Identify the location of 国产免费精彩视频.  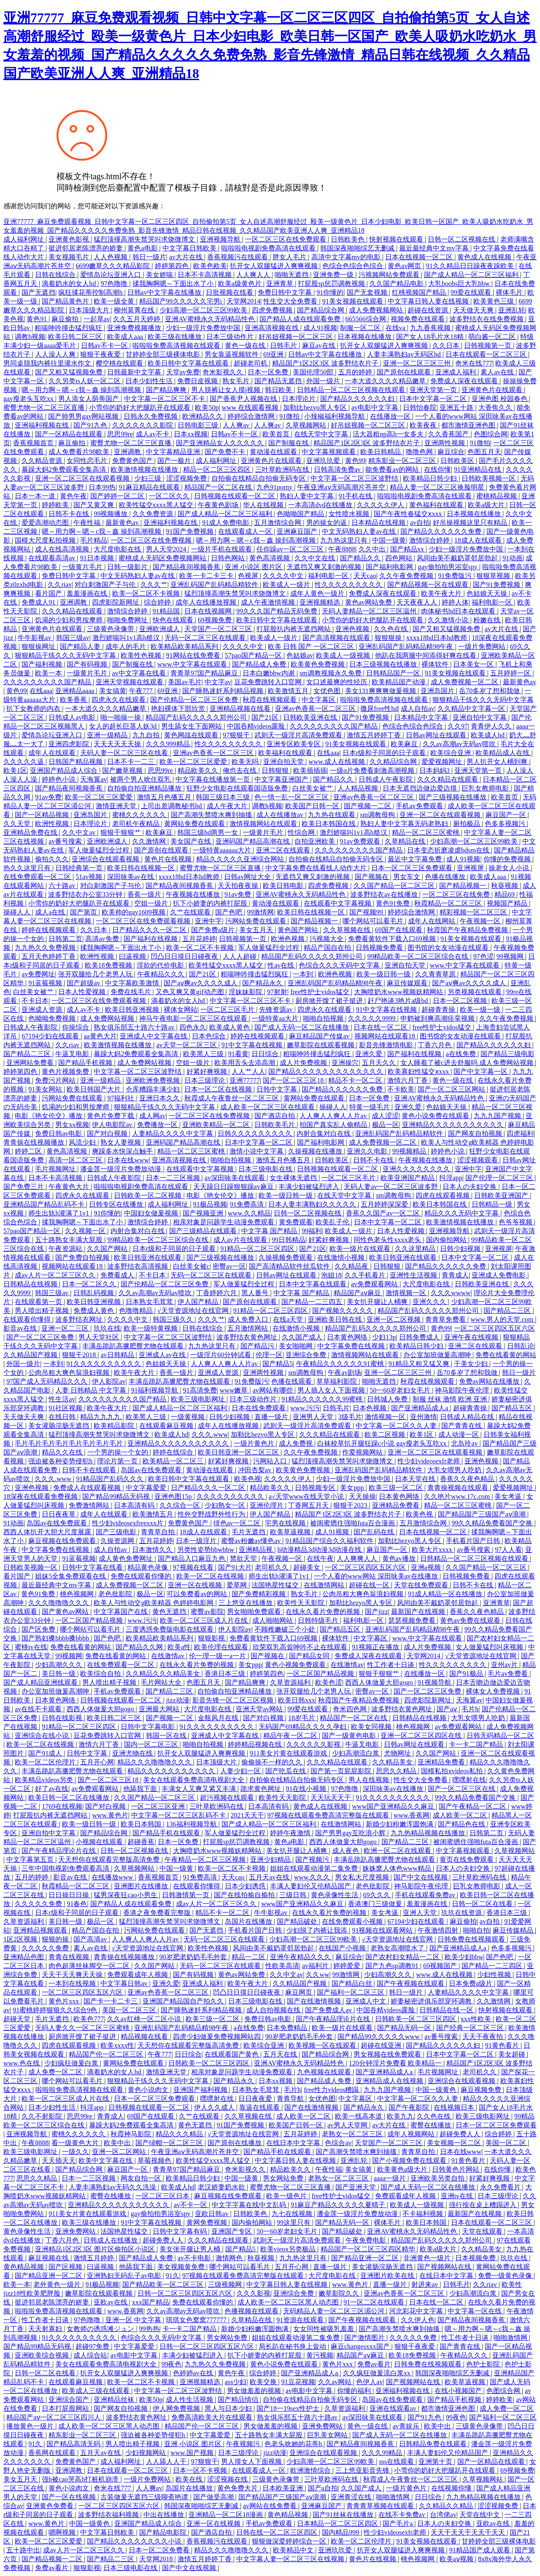
(259, 1593).